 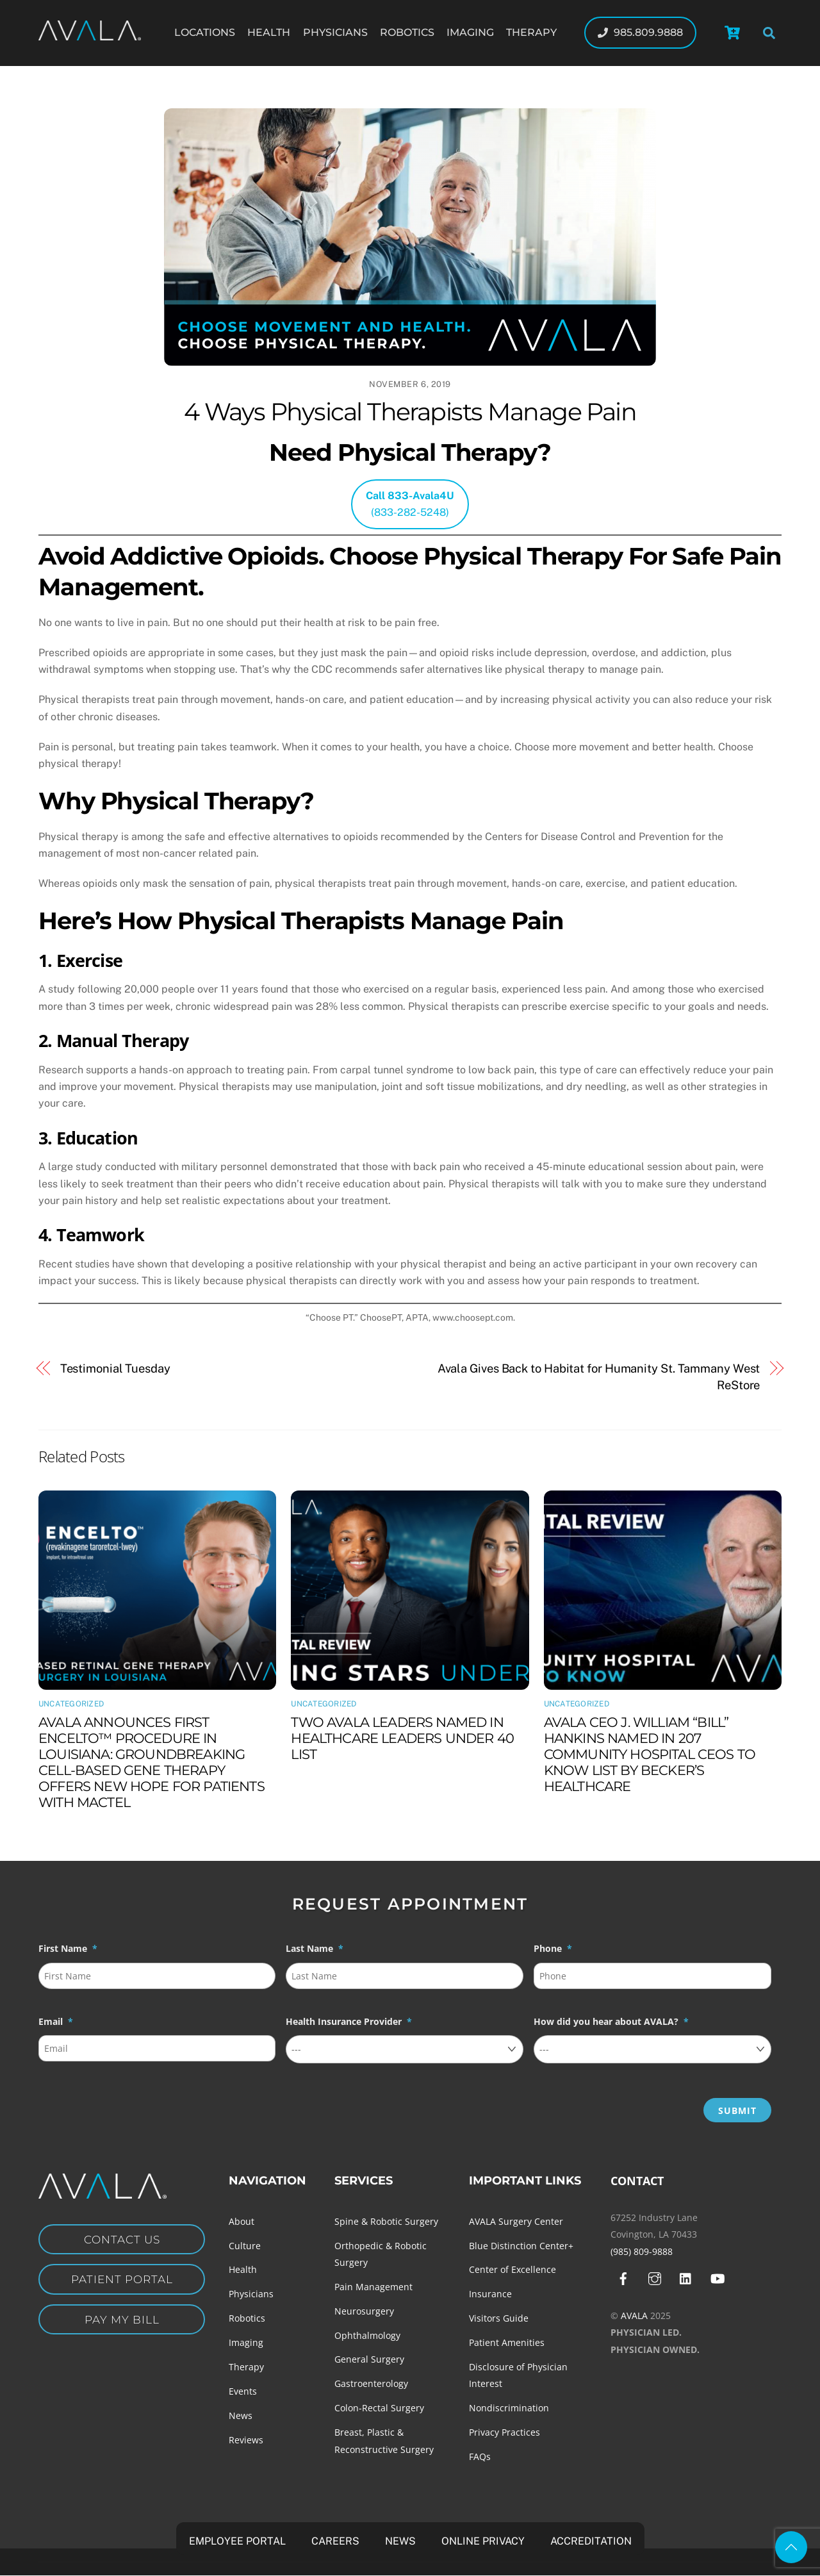 I want to click on FAQs, so click(x=480, y=2456).